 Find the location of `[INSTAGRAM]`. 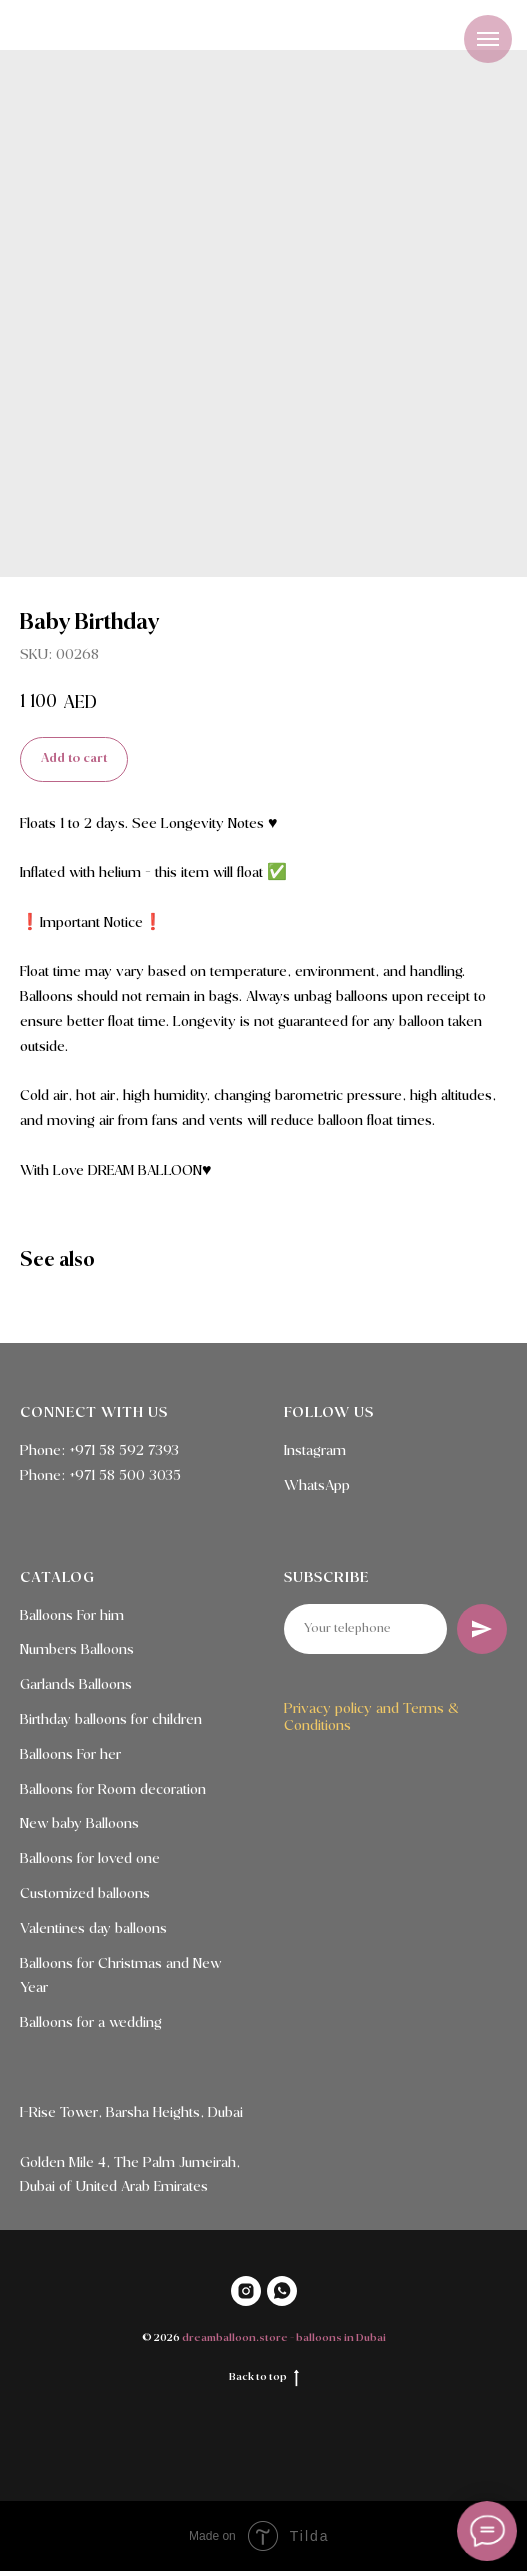

[INSTAGRAM] is located at coordinates (246, 2291).